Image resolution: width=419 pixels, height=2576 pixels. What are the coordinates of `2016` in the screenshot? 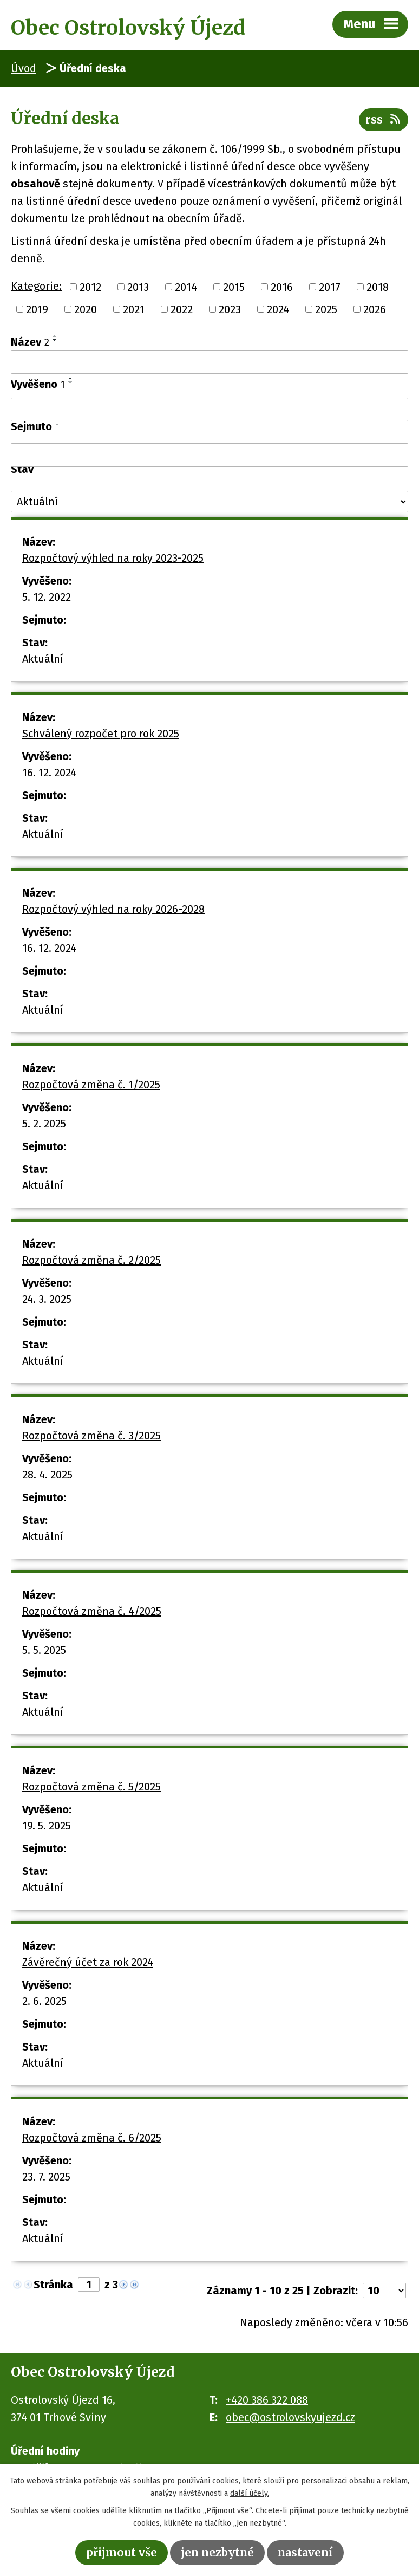 It's located at (282, 286).